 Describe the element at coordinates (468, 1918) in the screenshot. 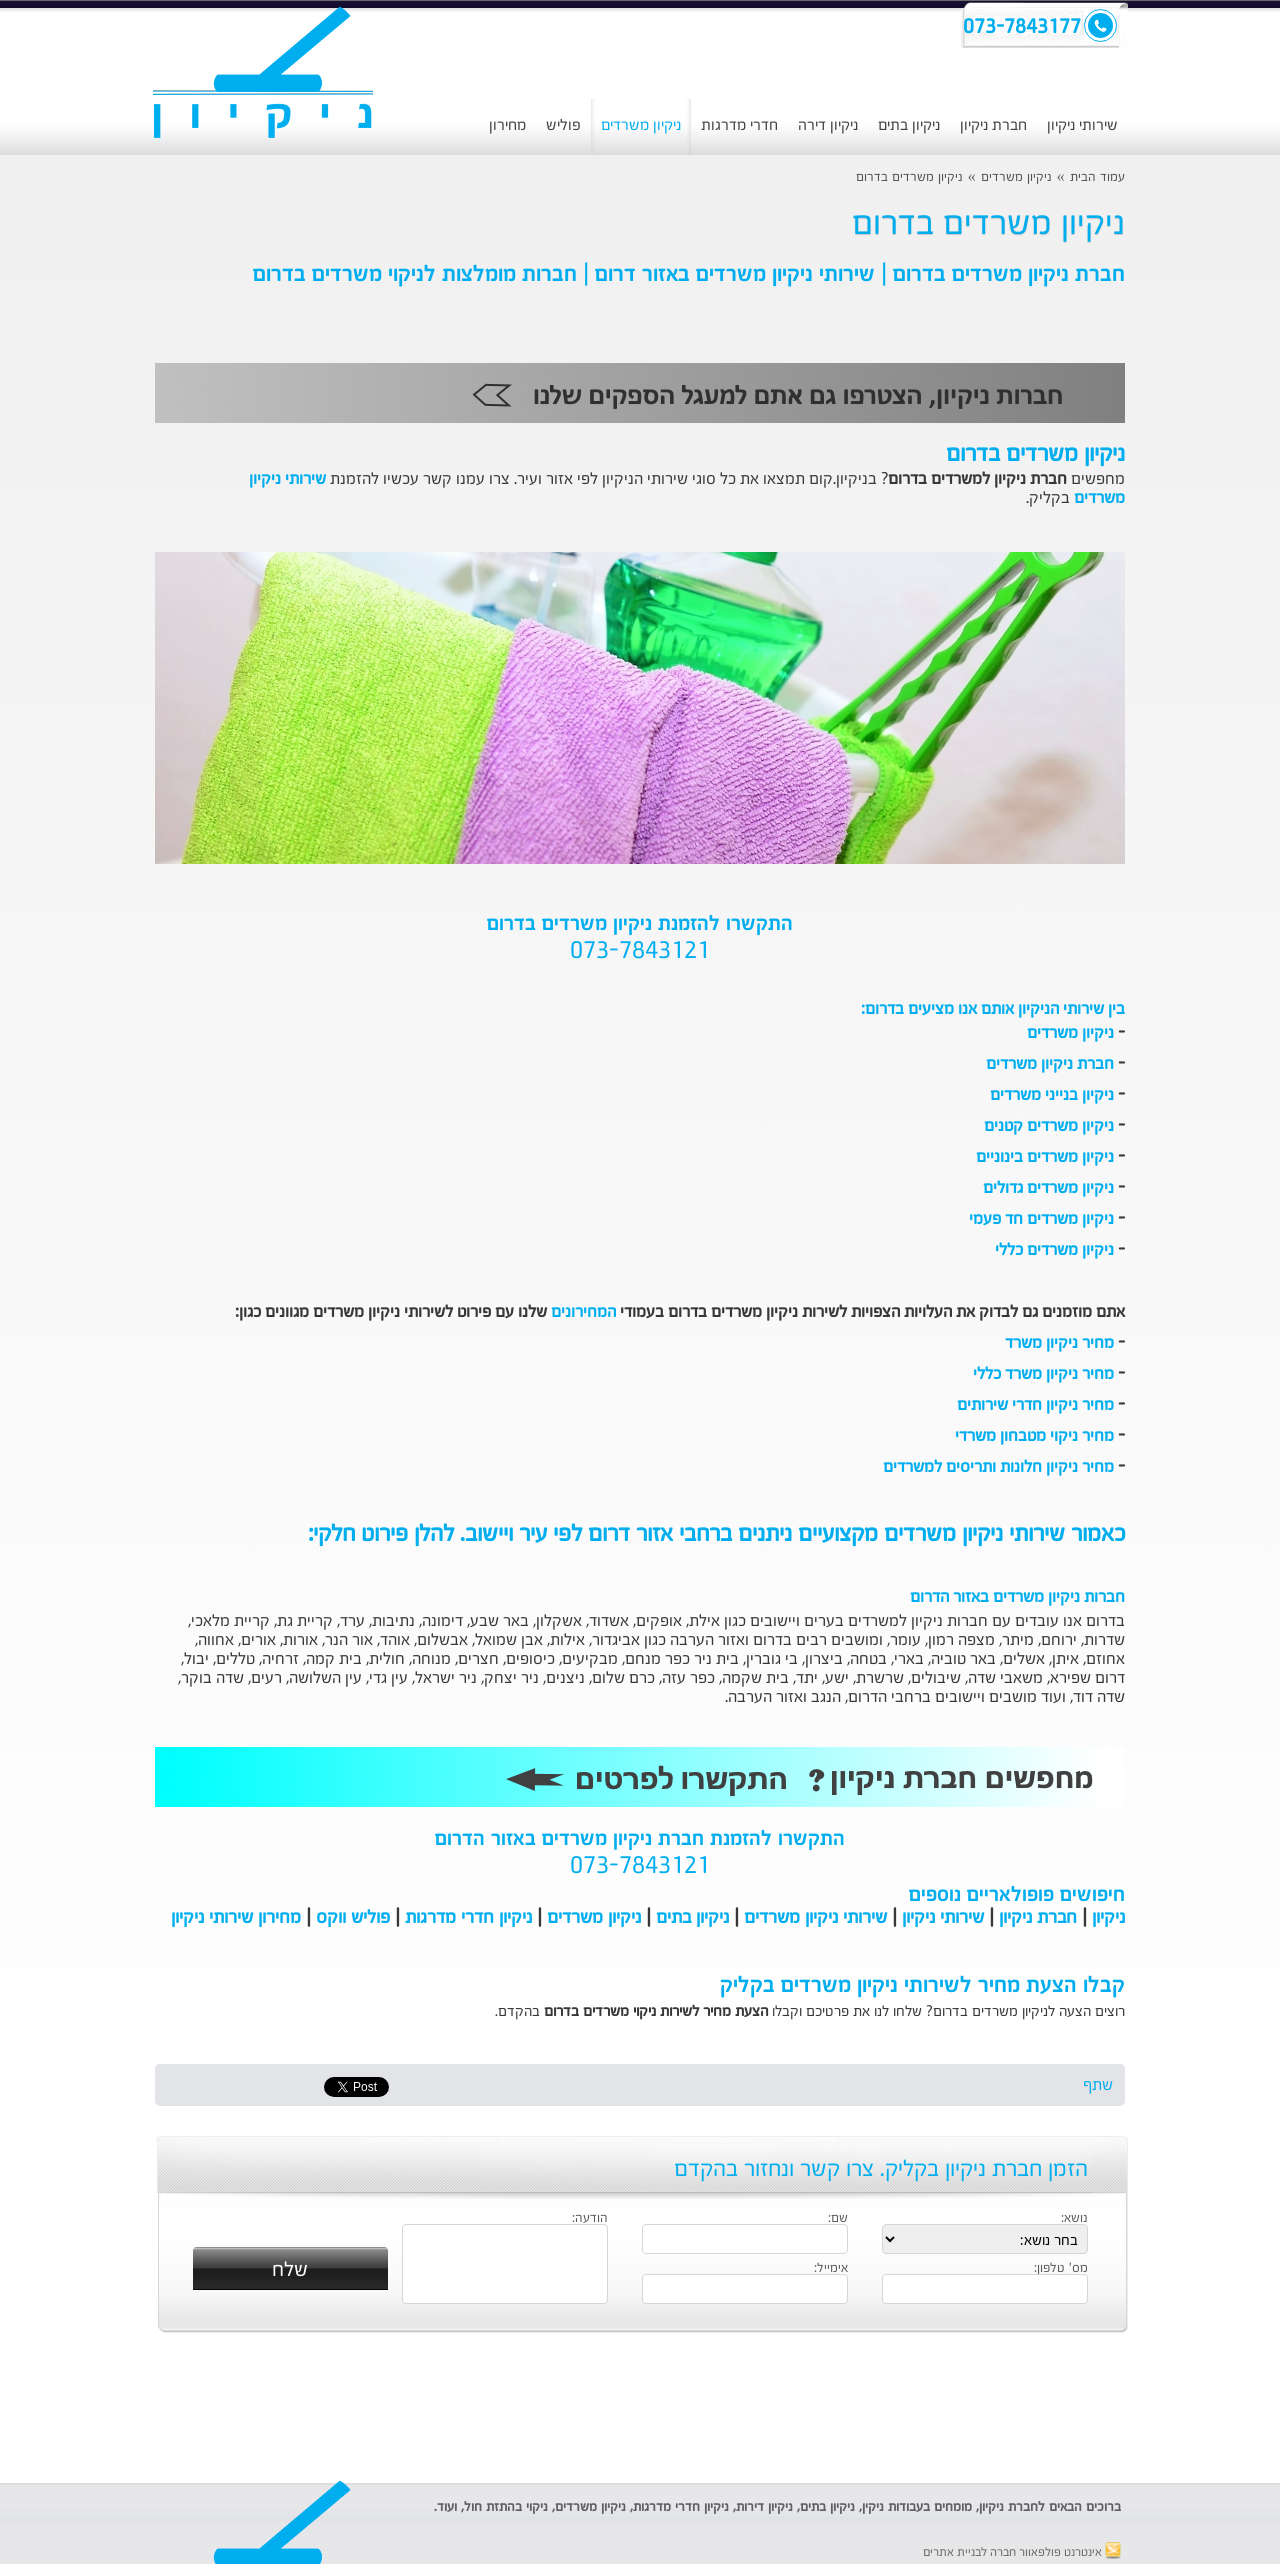

I see `ניקיון חדרי מדרגות` at that location.